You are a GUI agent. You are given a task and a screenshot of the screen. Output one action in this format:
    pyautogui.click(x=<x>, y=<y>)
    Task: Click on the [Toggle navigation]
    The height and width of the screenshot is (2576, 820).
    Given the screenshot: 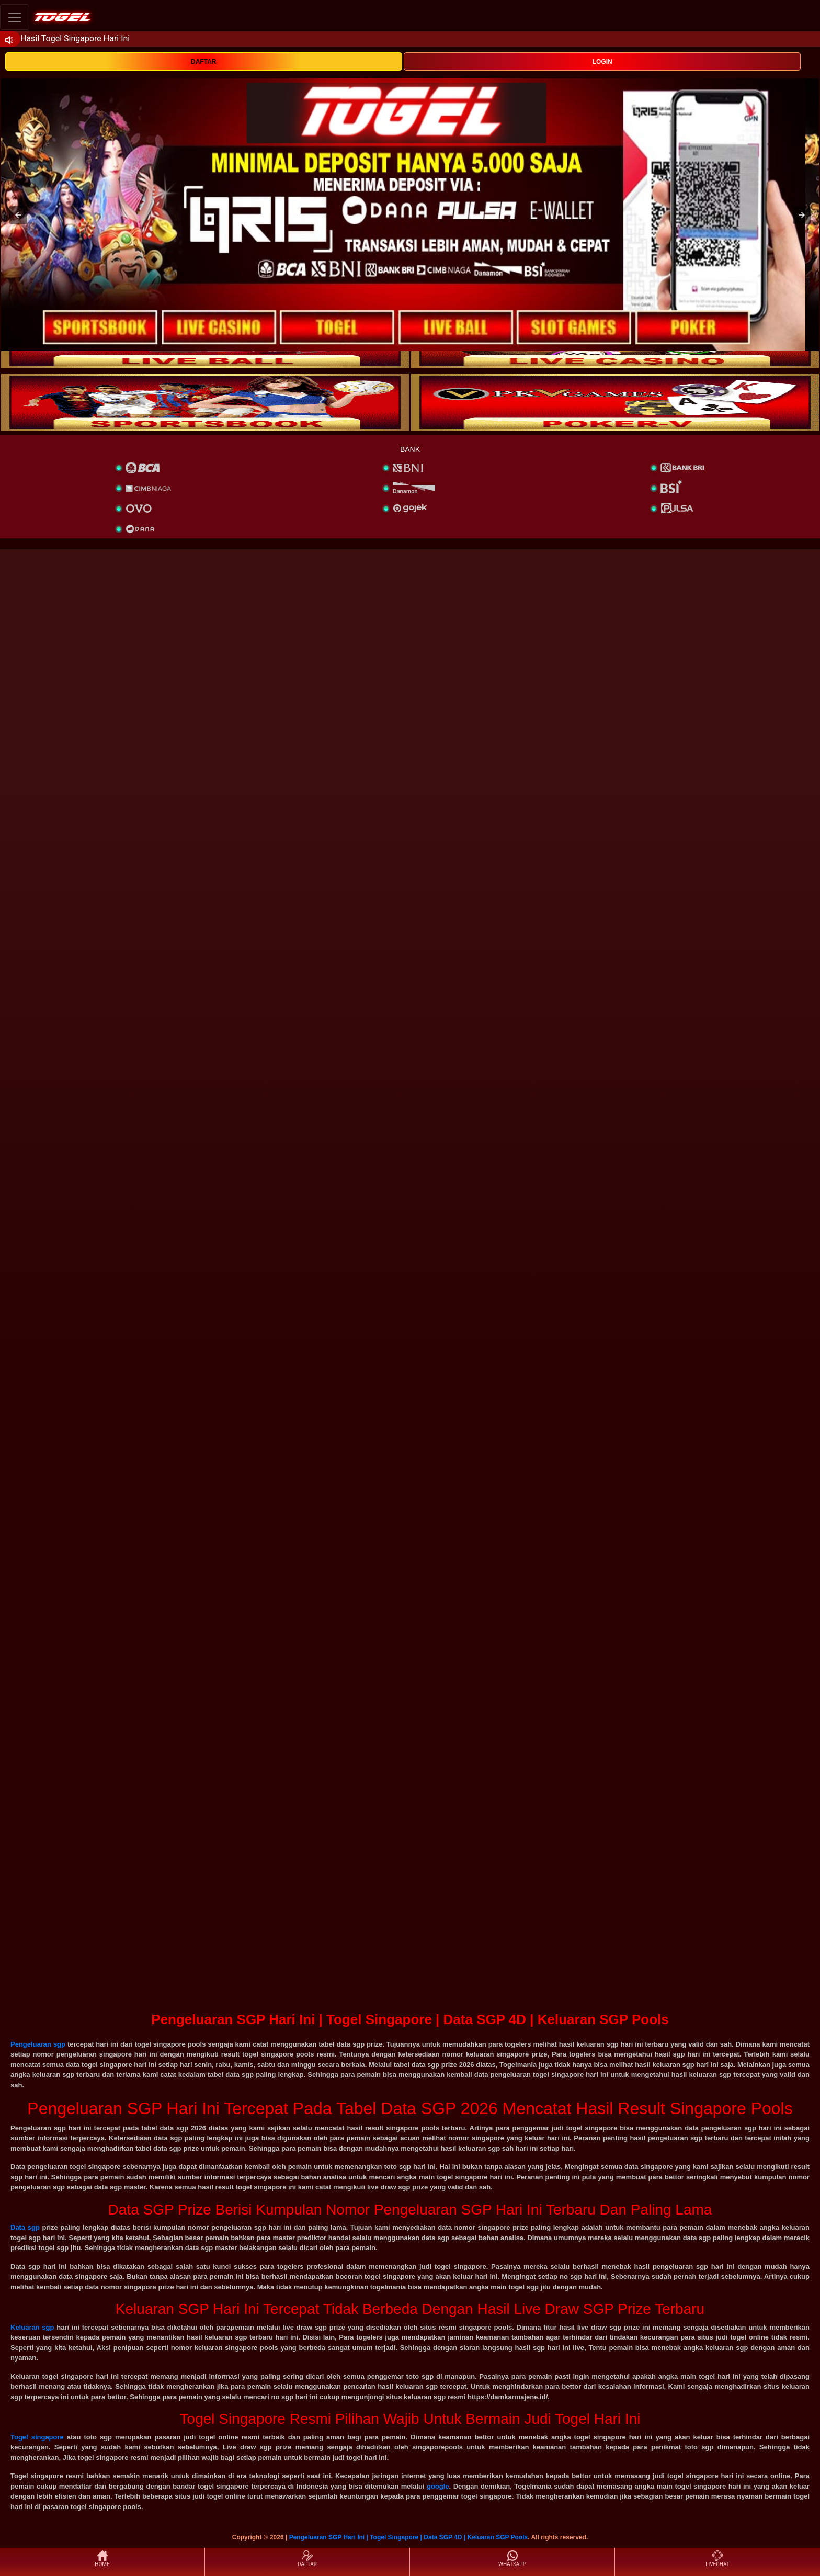 What is the action you would take?
    pyautogui.click(x=14, y=17)
    